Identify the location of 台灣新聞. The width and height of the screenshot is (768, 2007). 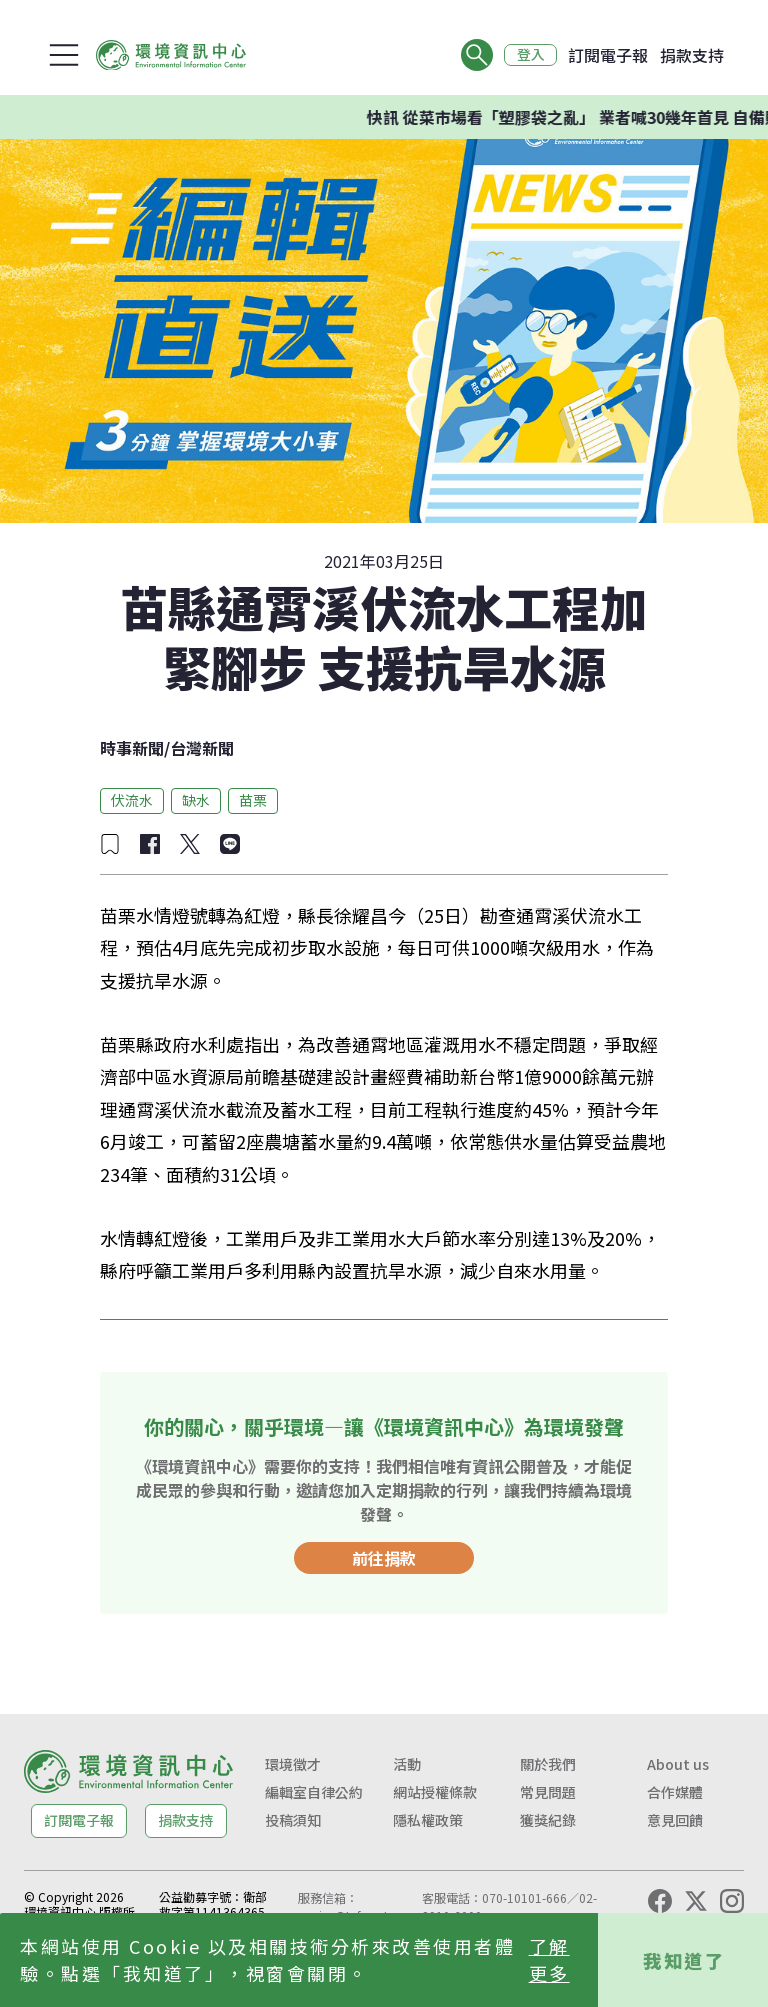
(202, 748).